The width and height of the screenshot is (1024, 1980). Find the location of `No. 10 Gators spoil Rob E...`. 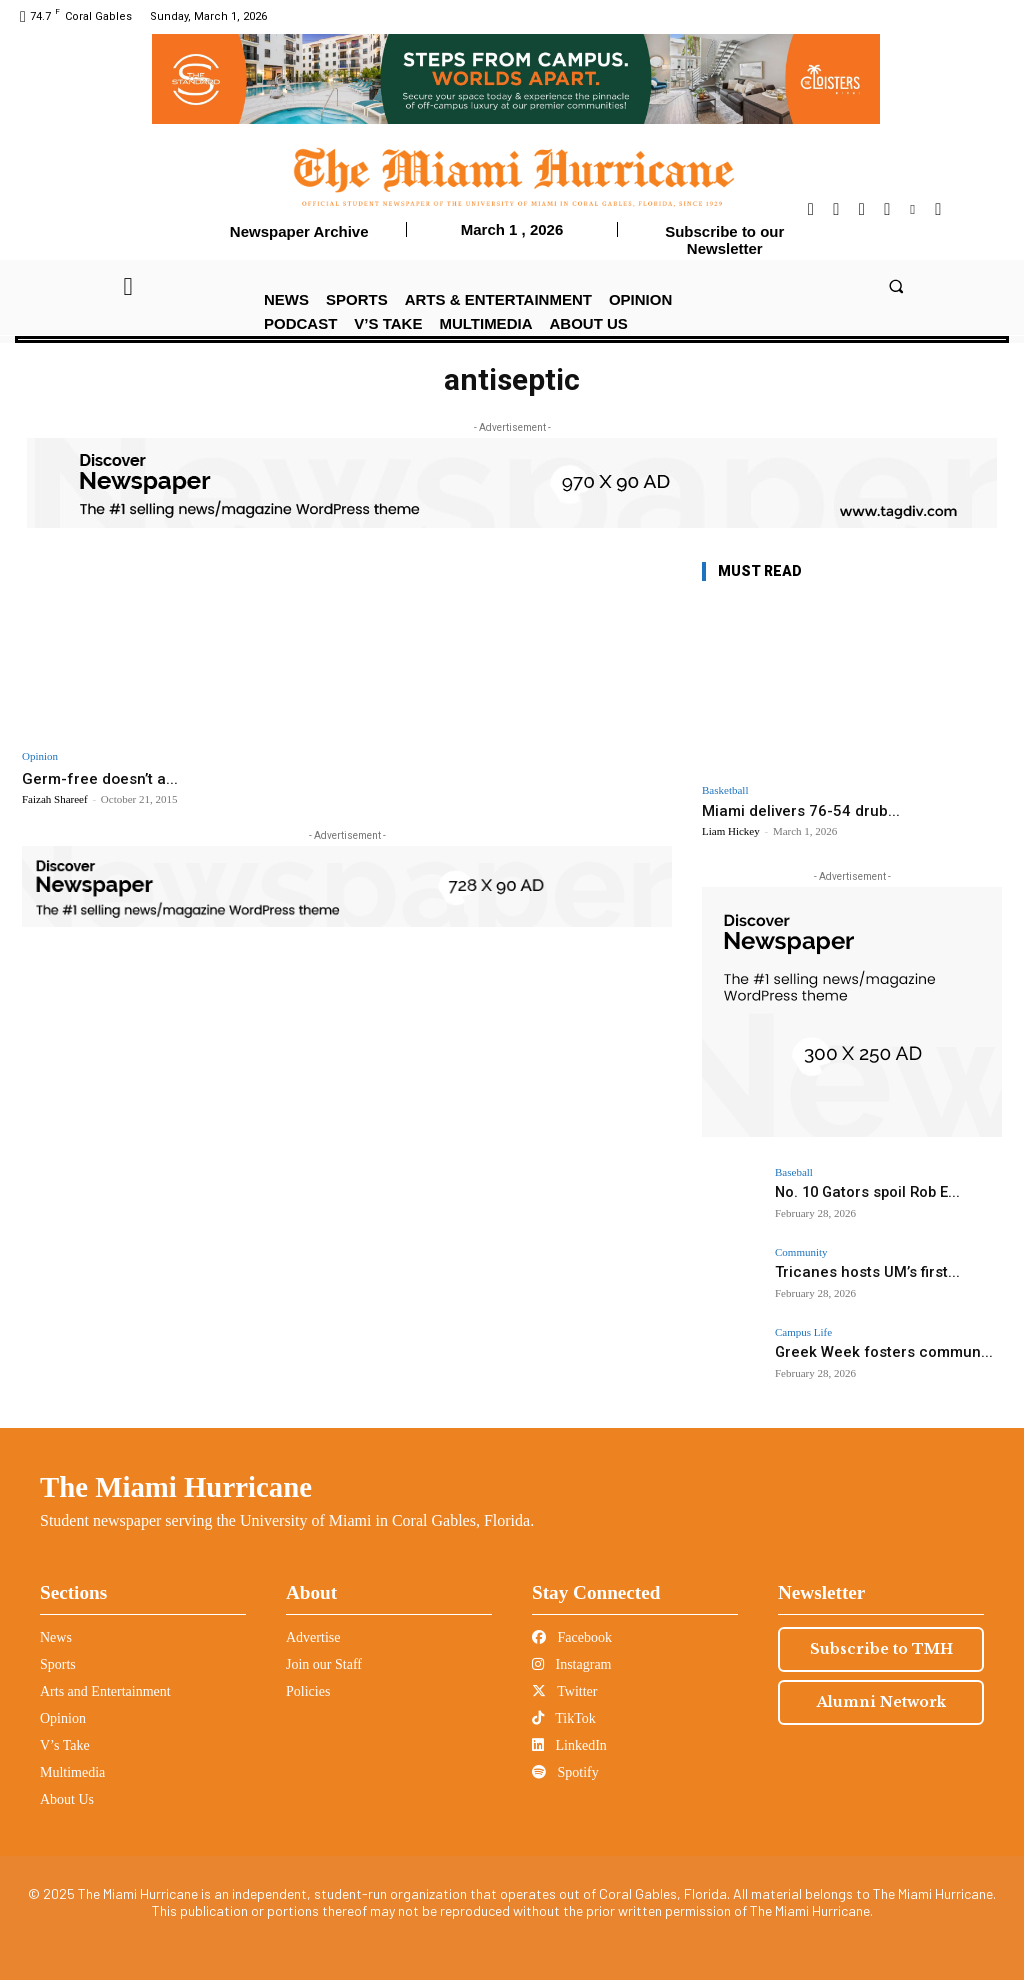

No. 10 Gators spoil Rob E... is located at coordinates (856, 1191).